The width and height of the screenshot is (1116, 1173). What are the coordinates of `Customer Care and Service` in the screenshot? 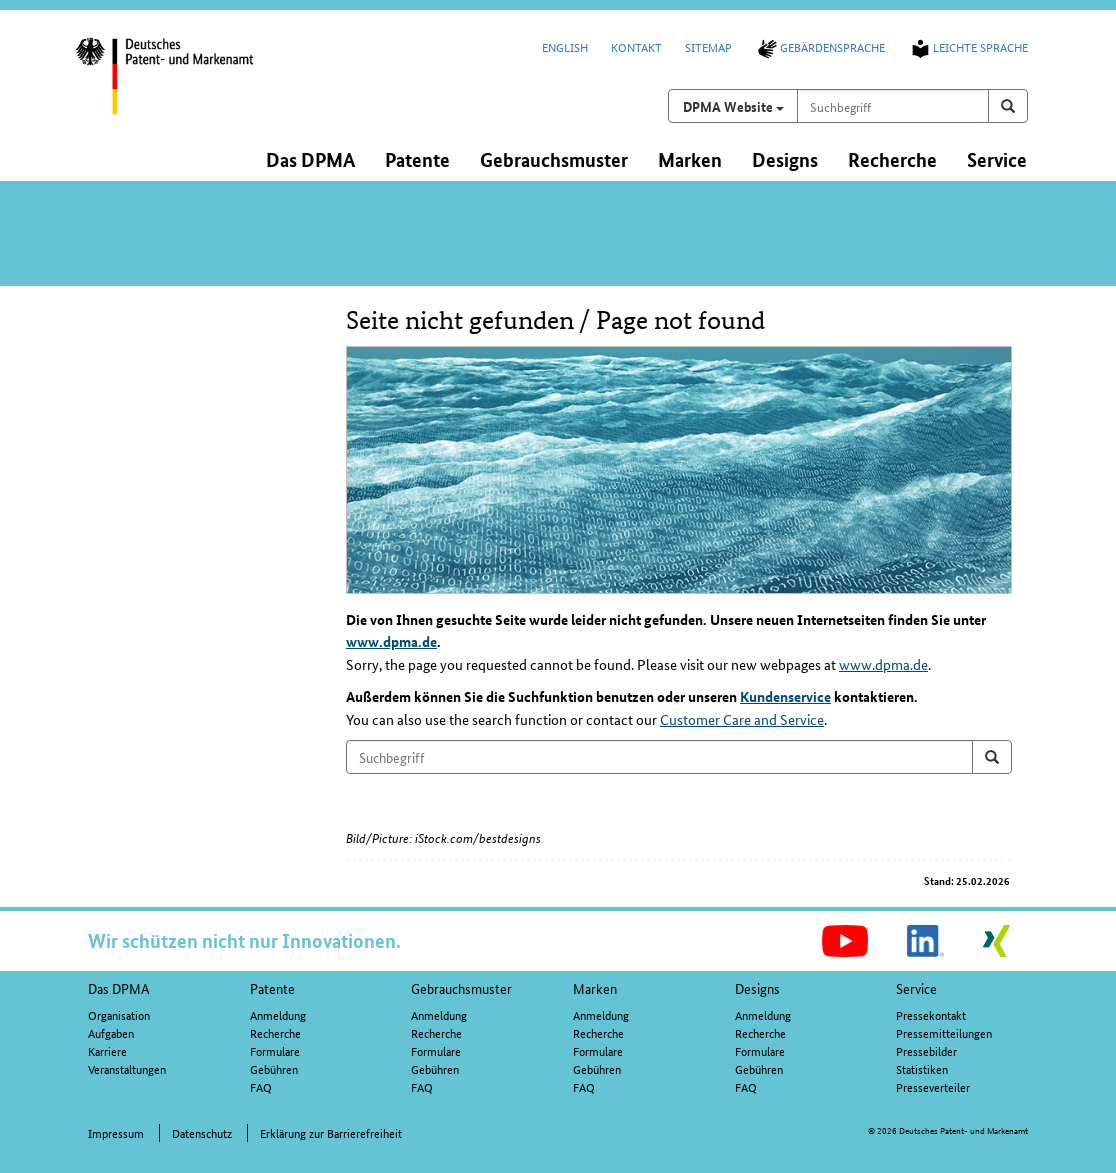 It's located at (742, 719).